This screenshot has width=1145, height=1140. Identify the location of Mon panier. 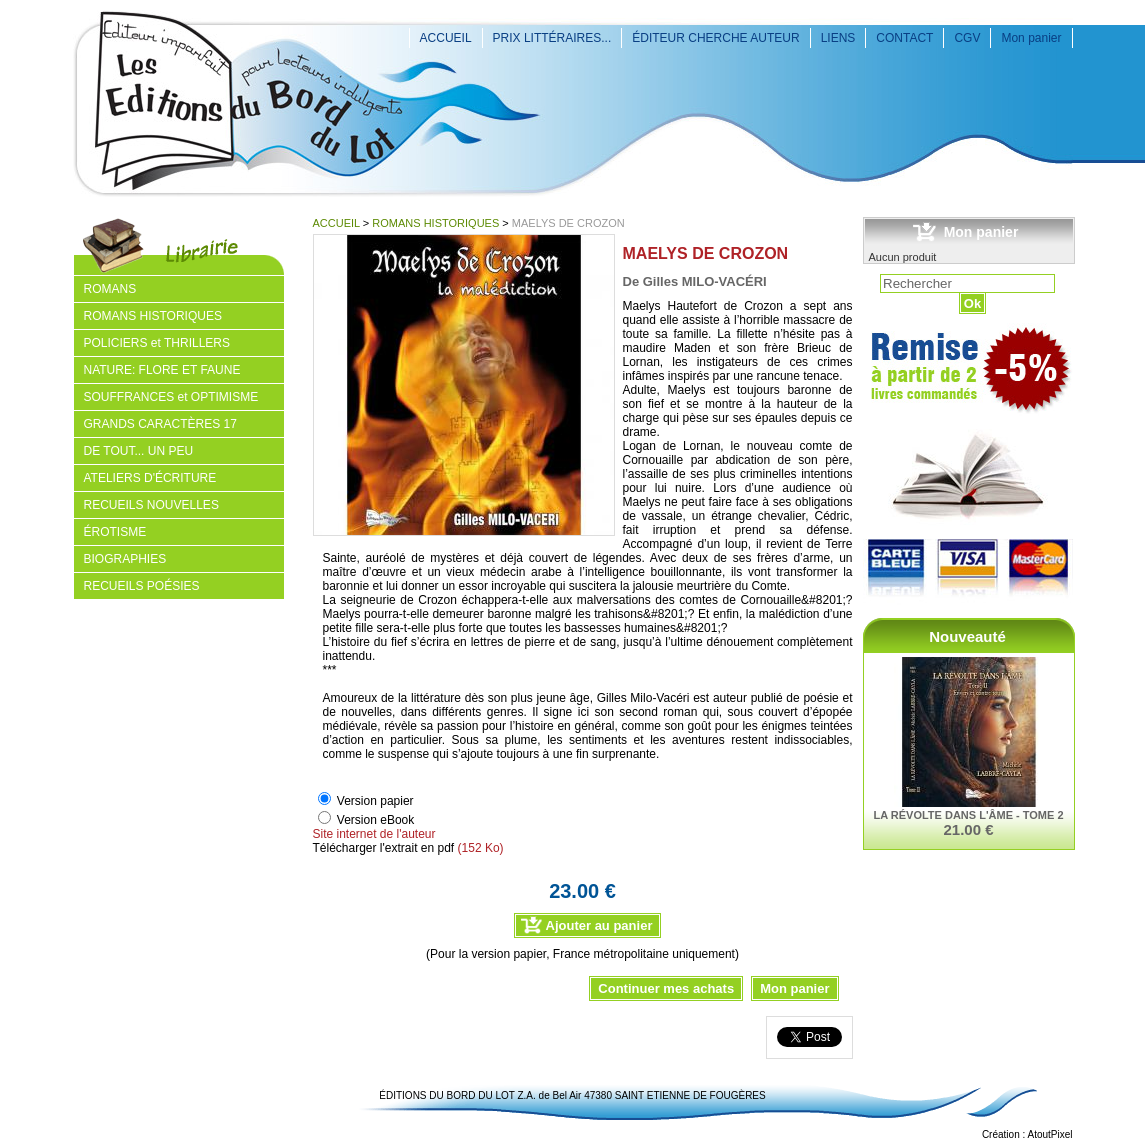
(1031, 38).